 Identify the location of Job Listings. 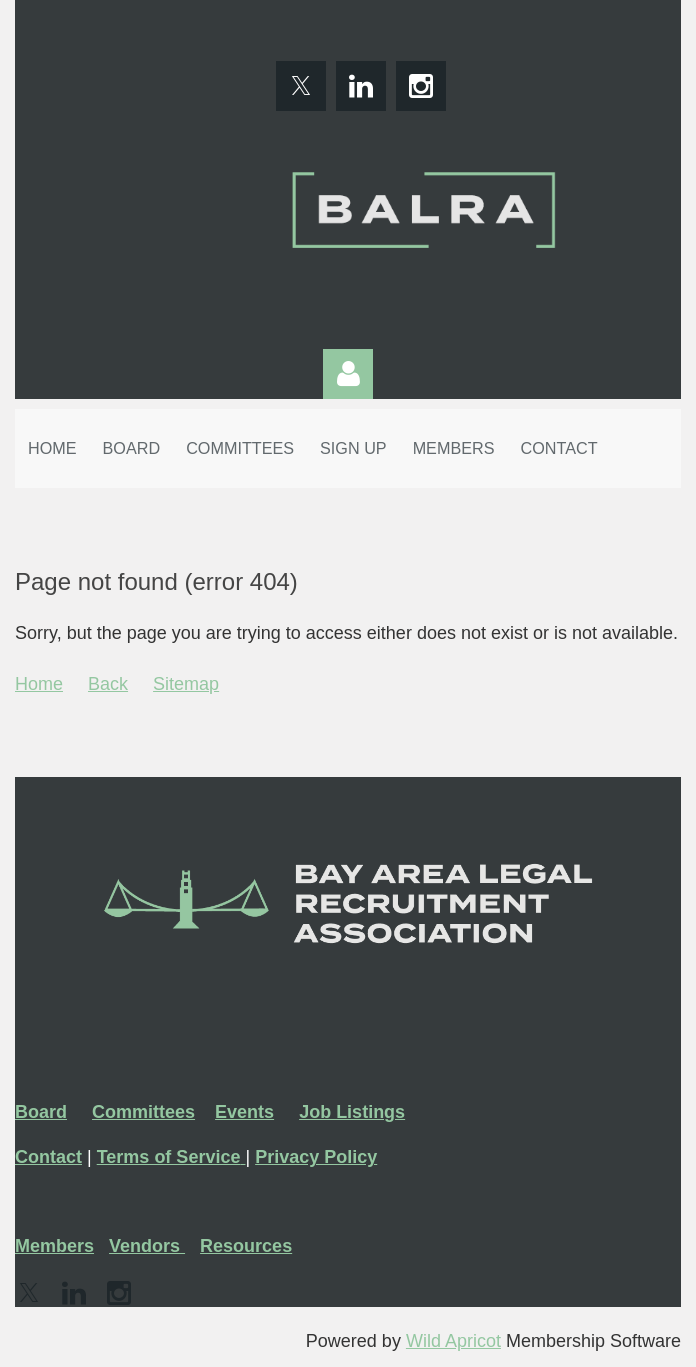
(352, 1112).